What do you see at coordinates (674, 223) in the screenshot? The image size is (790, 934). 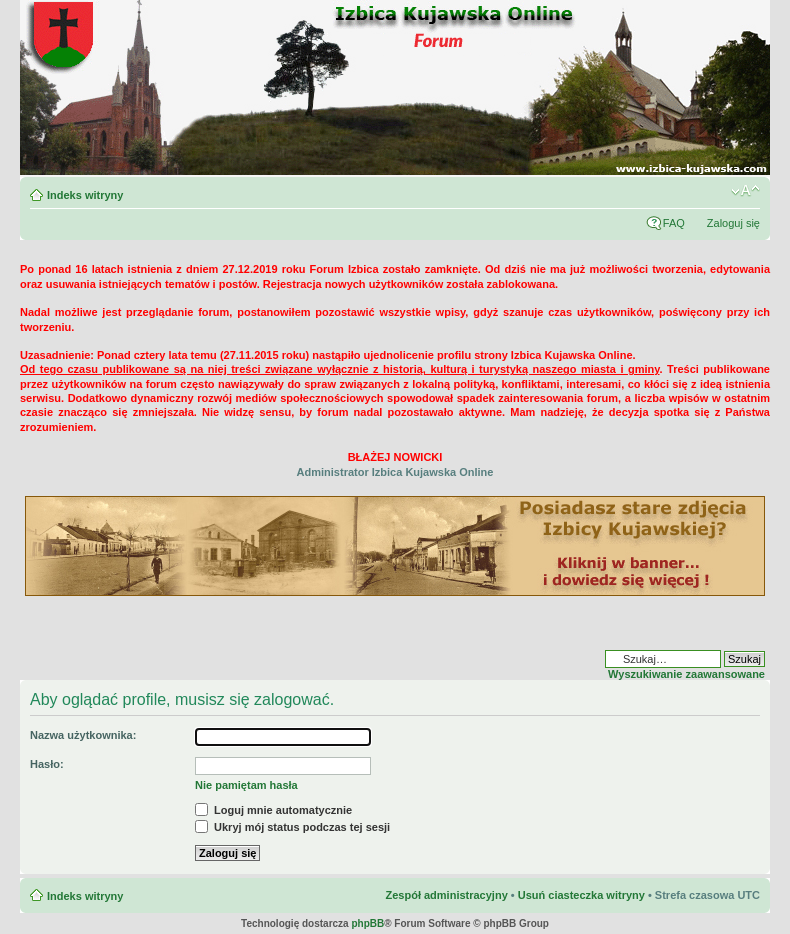 I see `FAQ` at bounding box center [674, 223].